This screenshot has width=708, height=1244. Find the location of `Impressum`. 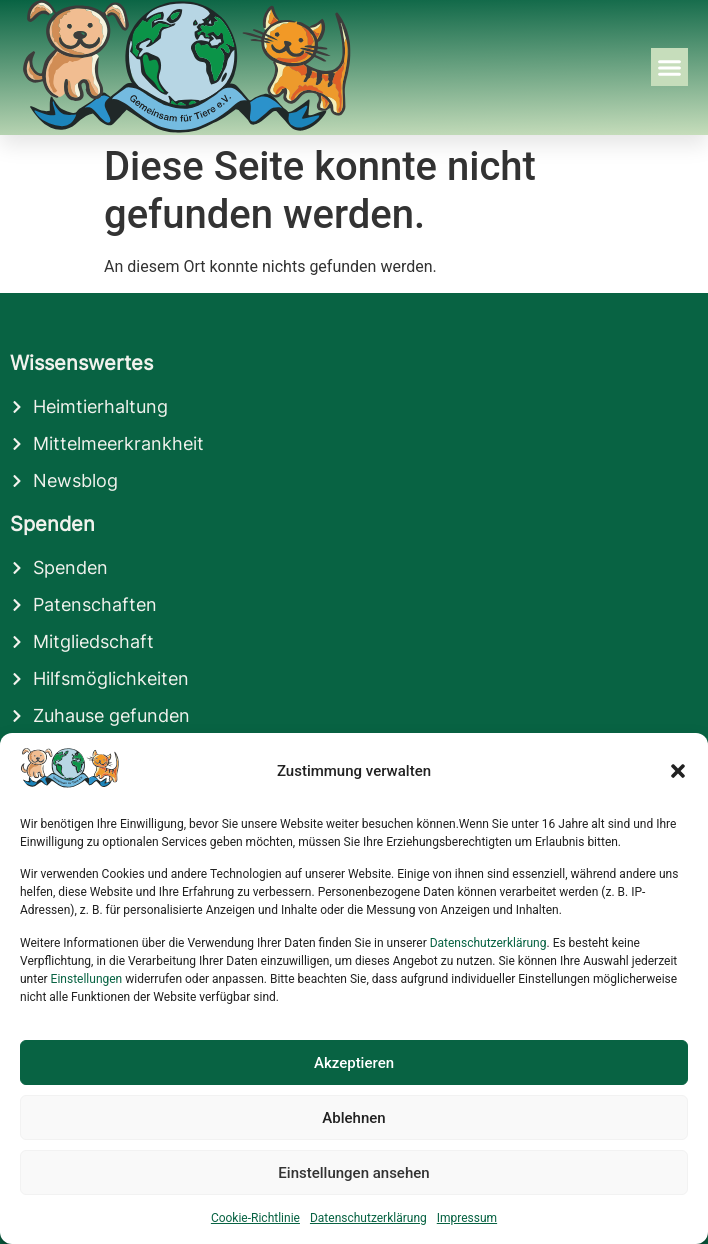

Impressum is located at coordinates (467, 1218).